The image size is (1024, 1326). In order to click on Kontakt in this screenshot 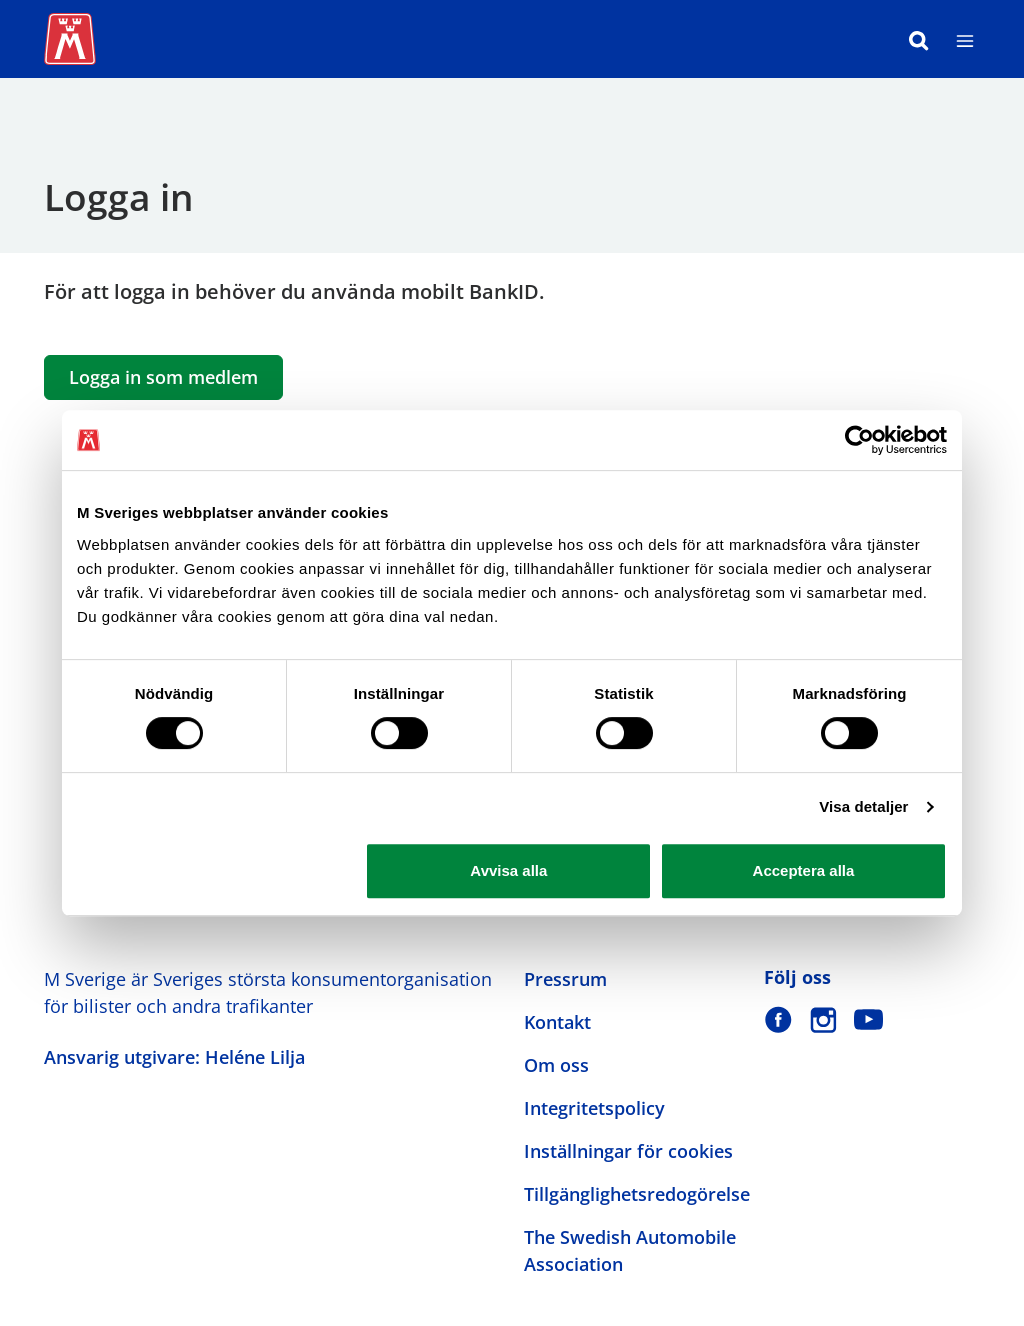, I will do `click(557, 1022)`.